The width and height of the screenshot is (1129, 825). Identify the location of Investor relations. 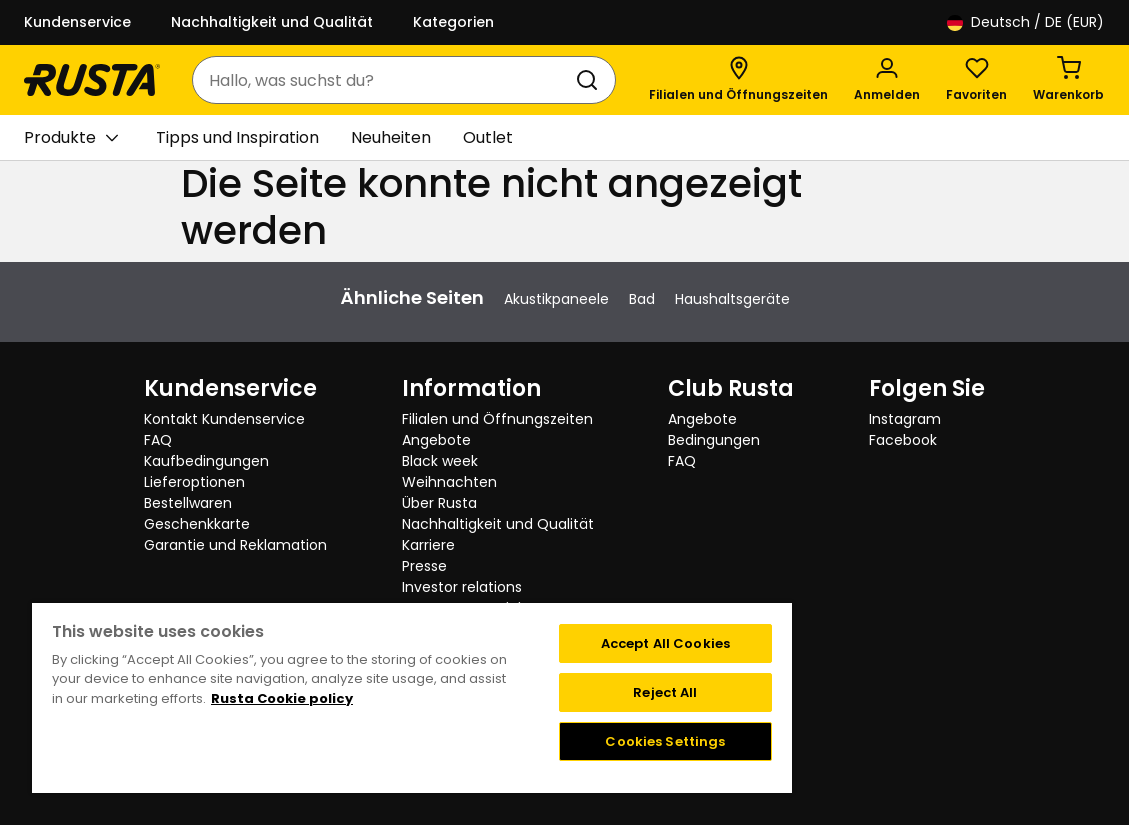
(462, 587).